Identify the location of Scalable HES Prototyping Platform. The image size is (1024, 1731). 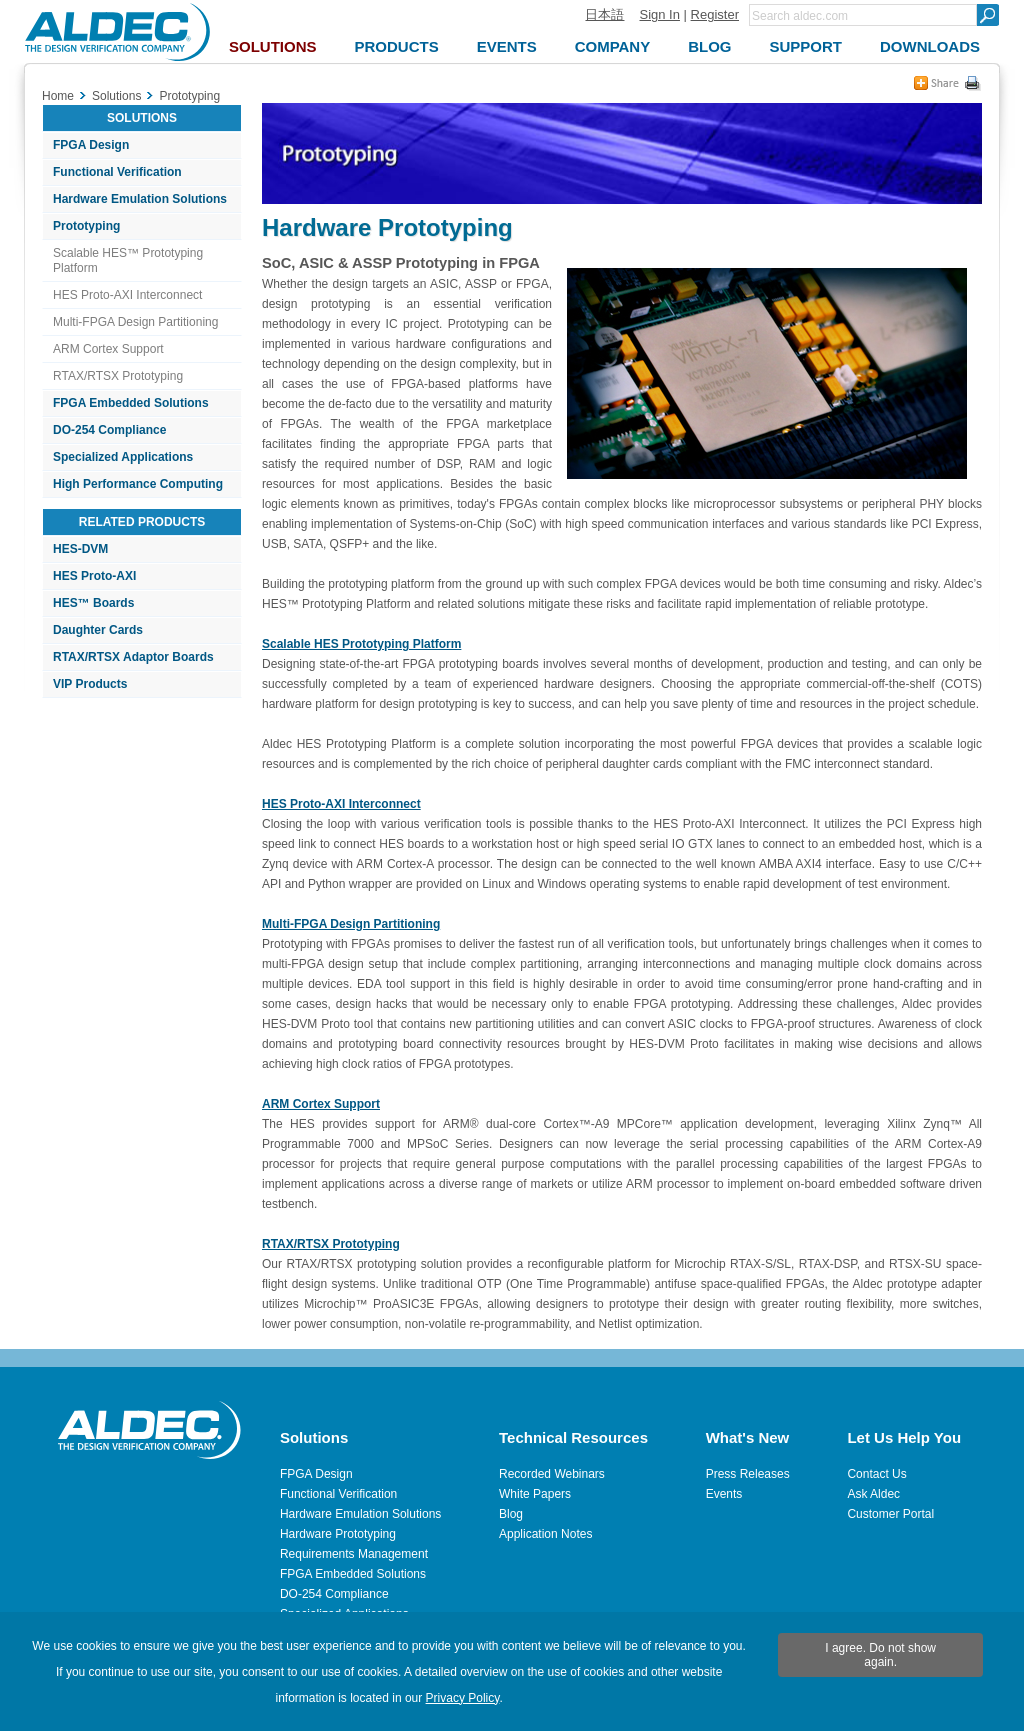
(361, 644).